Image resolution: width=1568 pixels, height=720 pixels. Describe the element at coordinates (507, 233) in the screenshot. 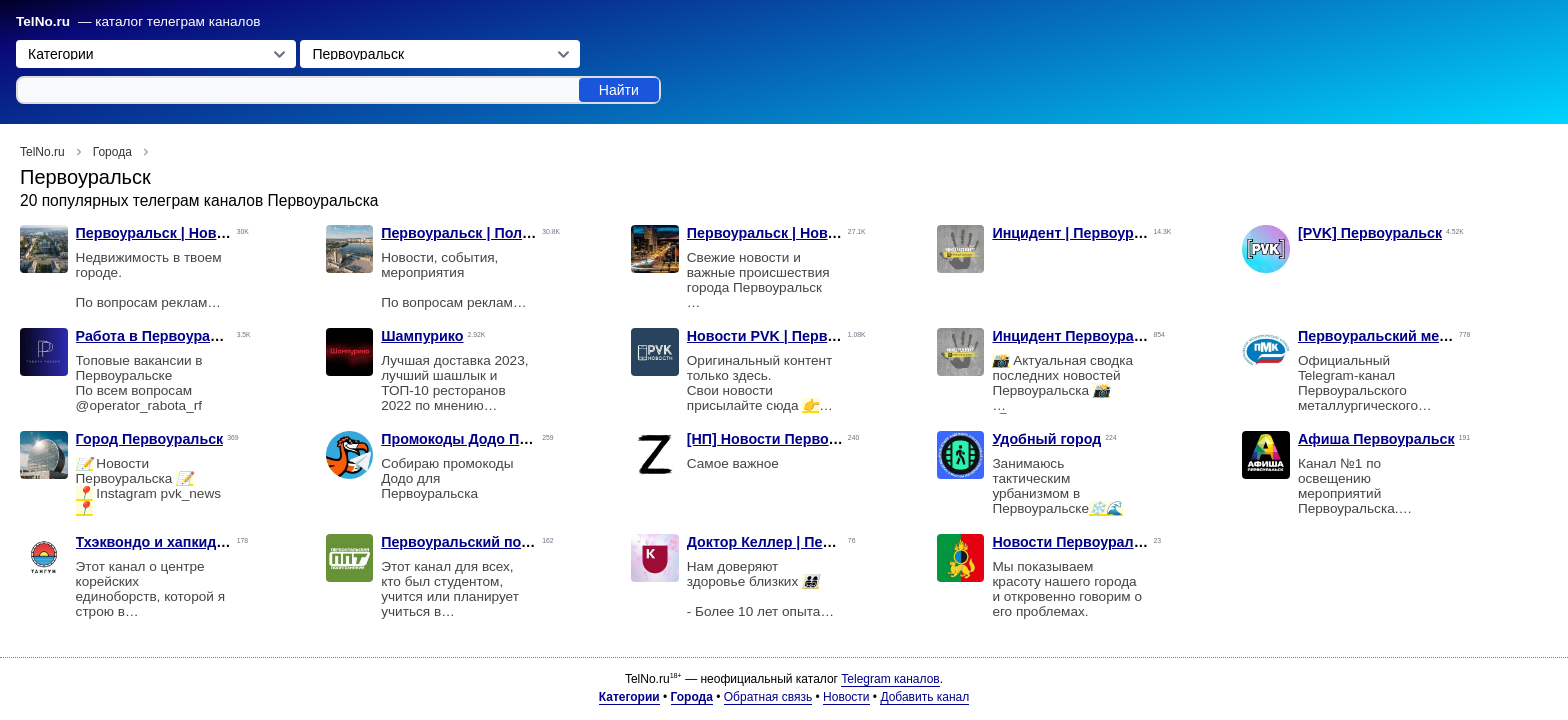

I see `Первоуральск | Политика | Новости` at that location.